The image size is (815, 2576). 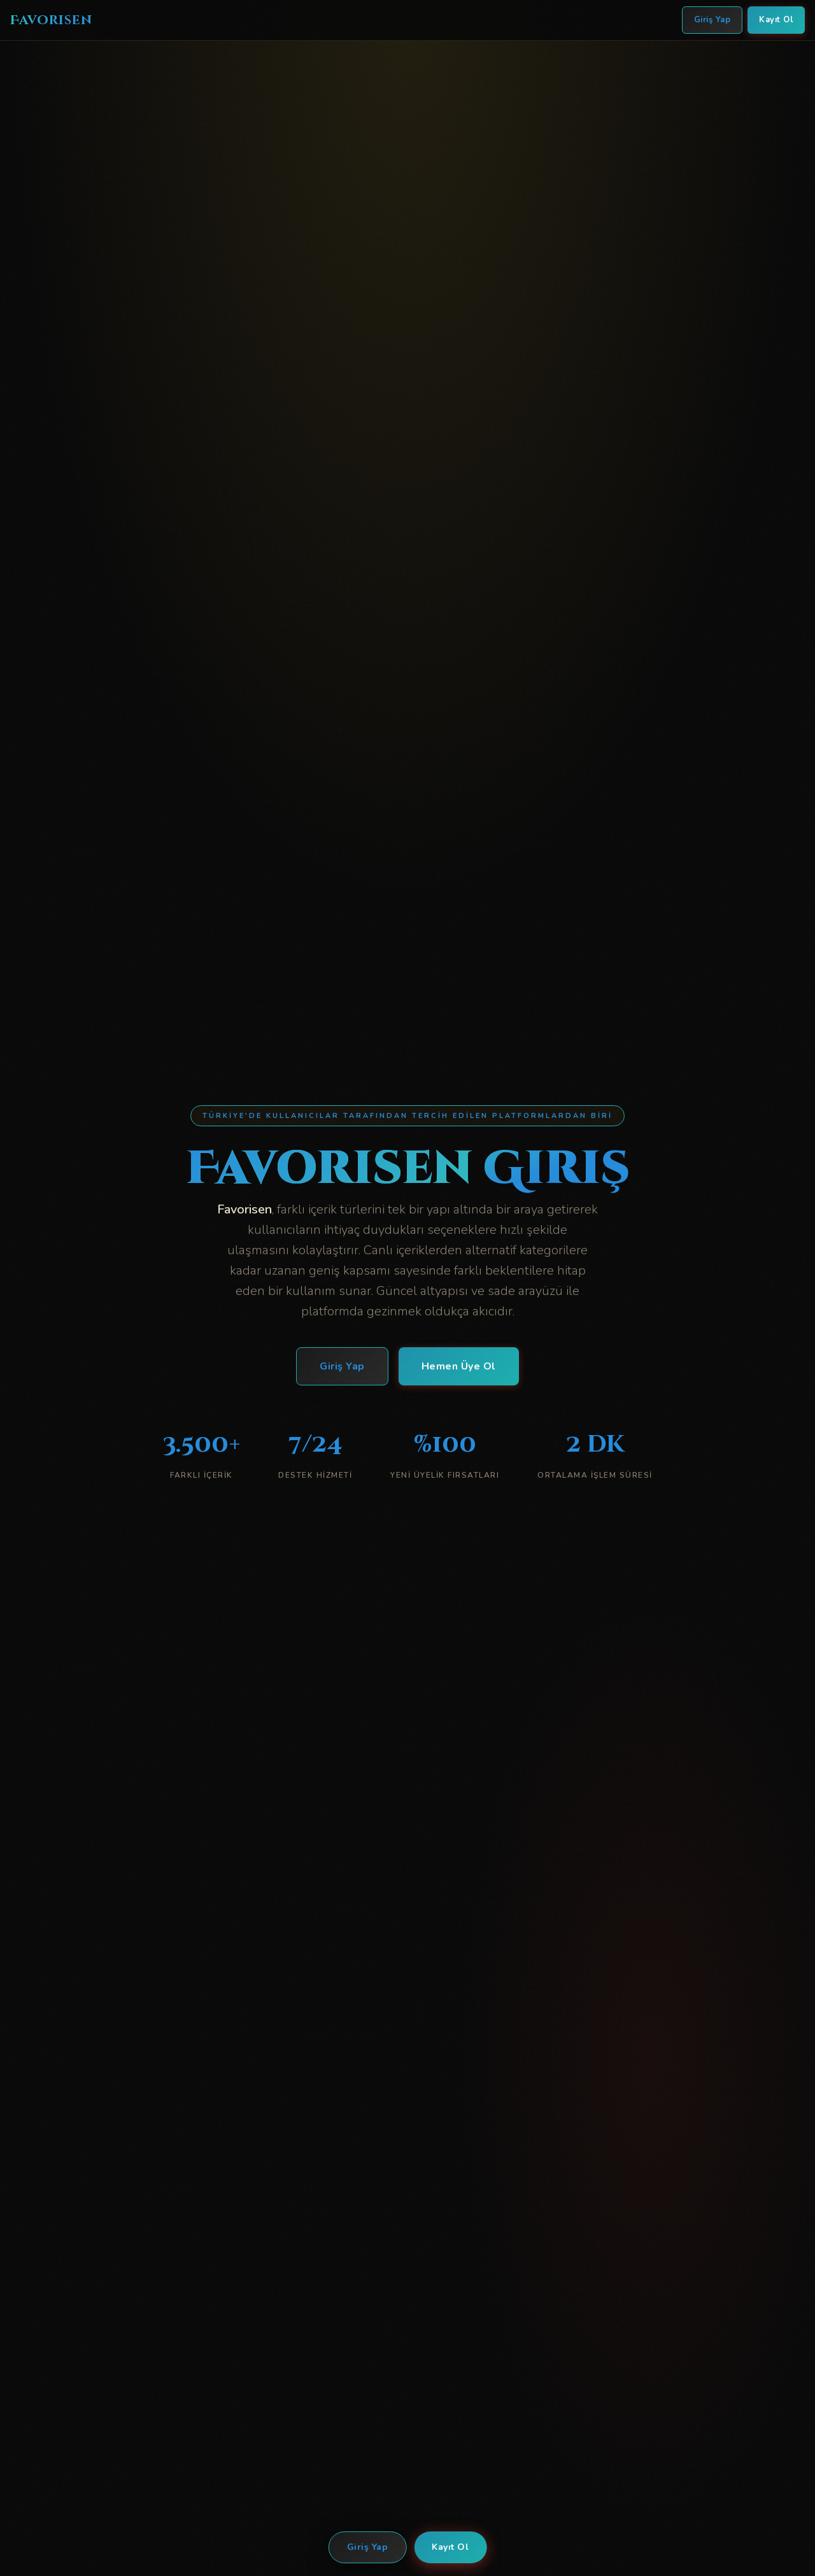 What do you see at coordinates (776, 19) in the screenshot?
I see `Kayıt Ol [Favorisen Kayıt Ol]` at bounding box center [776, 19].